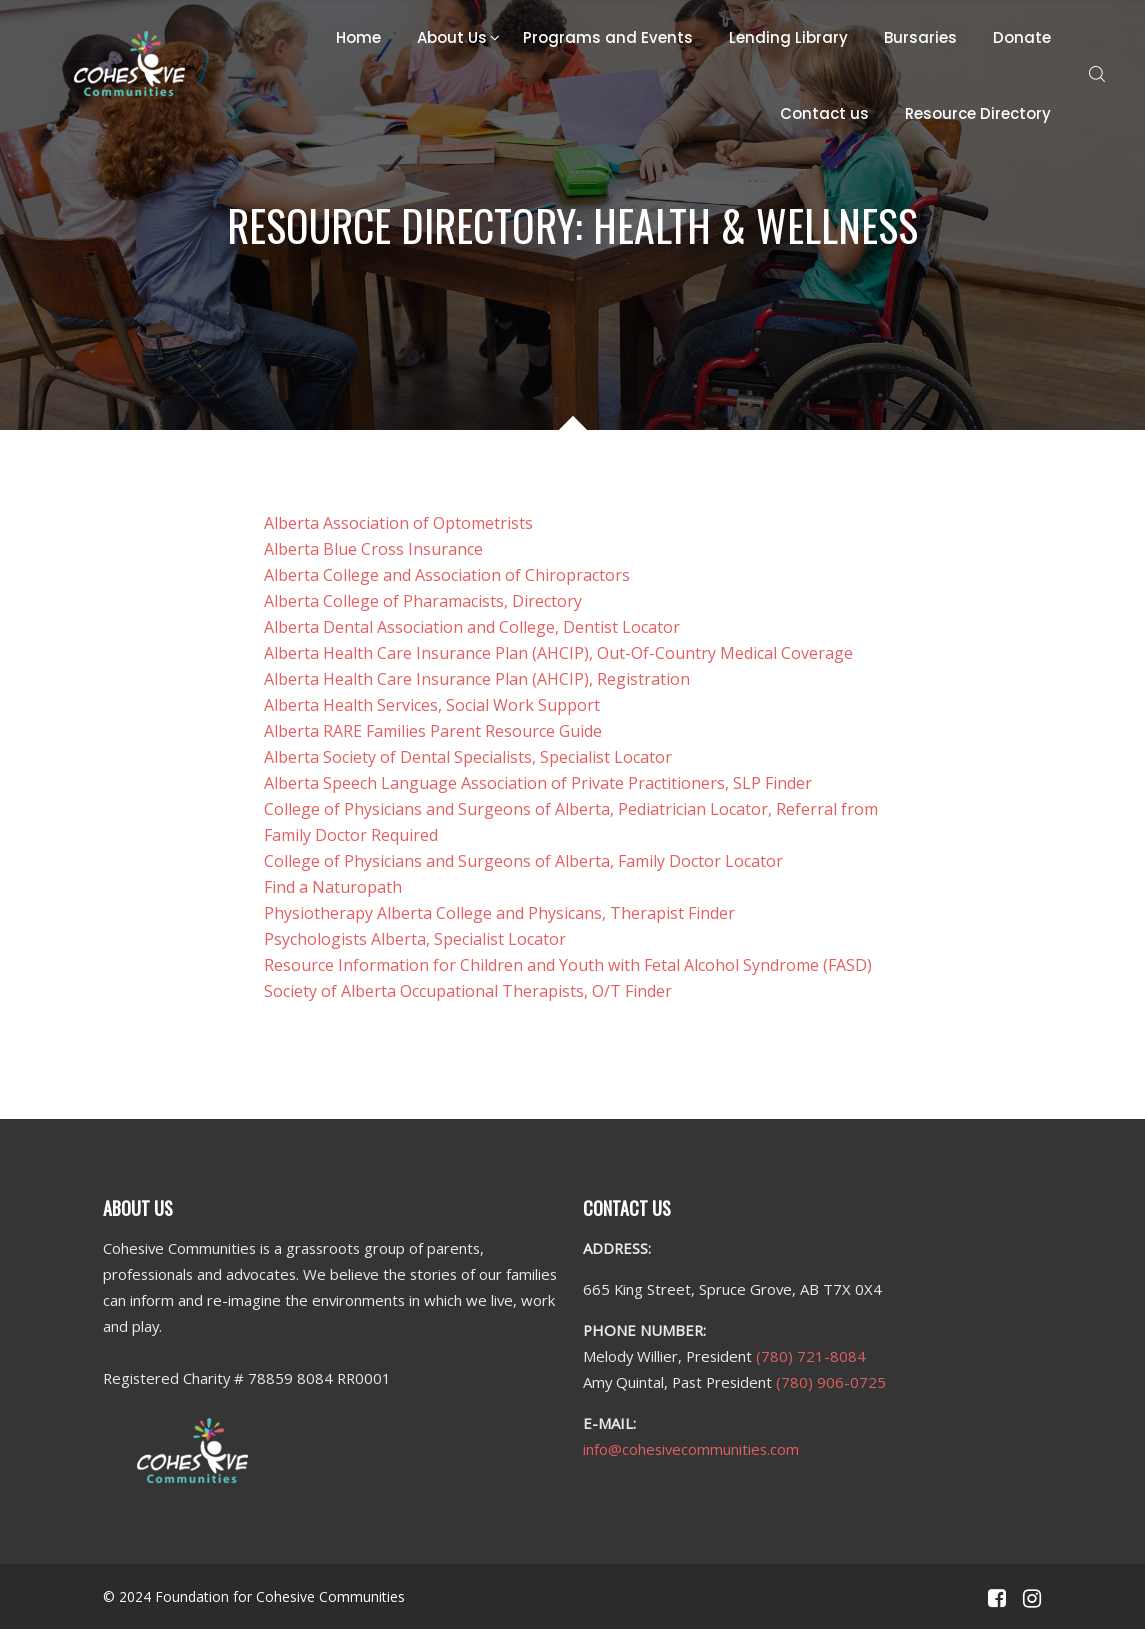 The image size is (1145, 1629). What do you see at coordinates (831, 1382) in the screenshot?
I see `(780) 906-0725` at bounding box center [831, 1382].